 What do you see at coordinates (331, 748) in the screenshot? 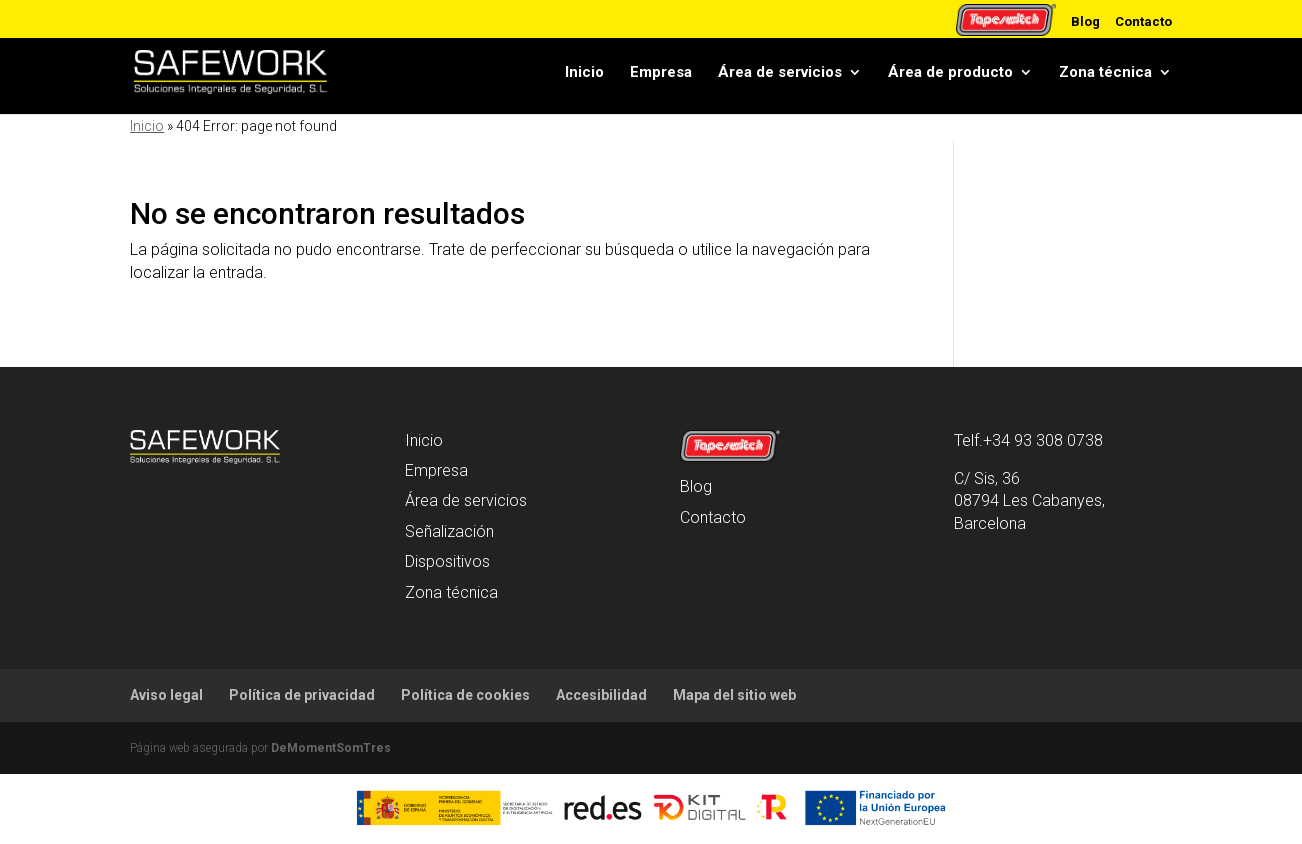
I see `DeMomentSomTres` at bounding box center [331, 748].